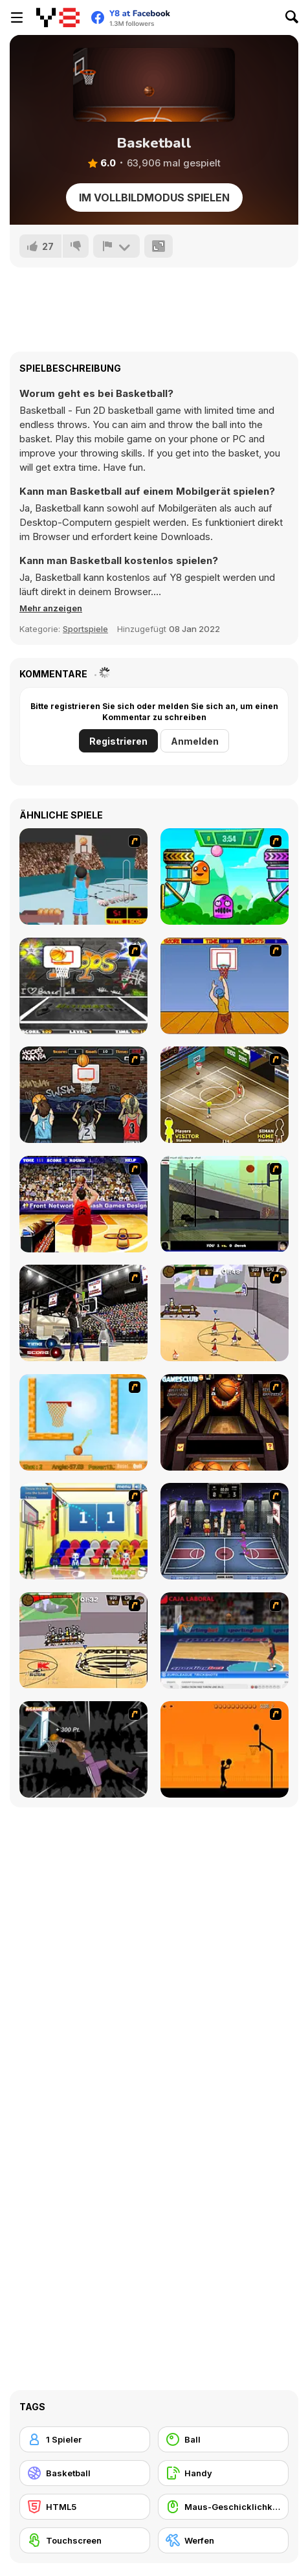  What do you see at coordinates (224, 1094) in the screenshot?
I see `[Hard Court]` at bounding box center [224, 1094].